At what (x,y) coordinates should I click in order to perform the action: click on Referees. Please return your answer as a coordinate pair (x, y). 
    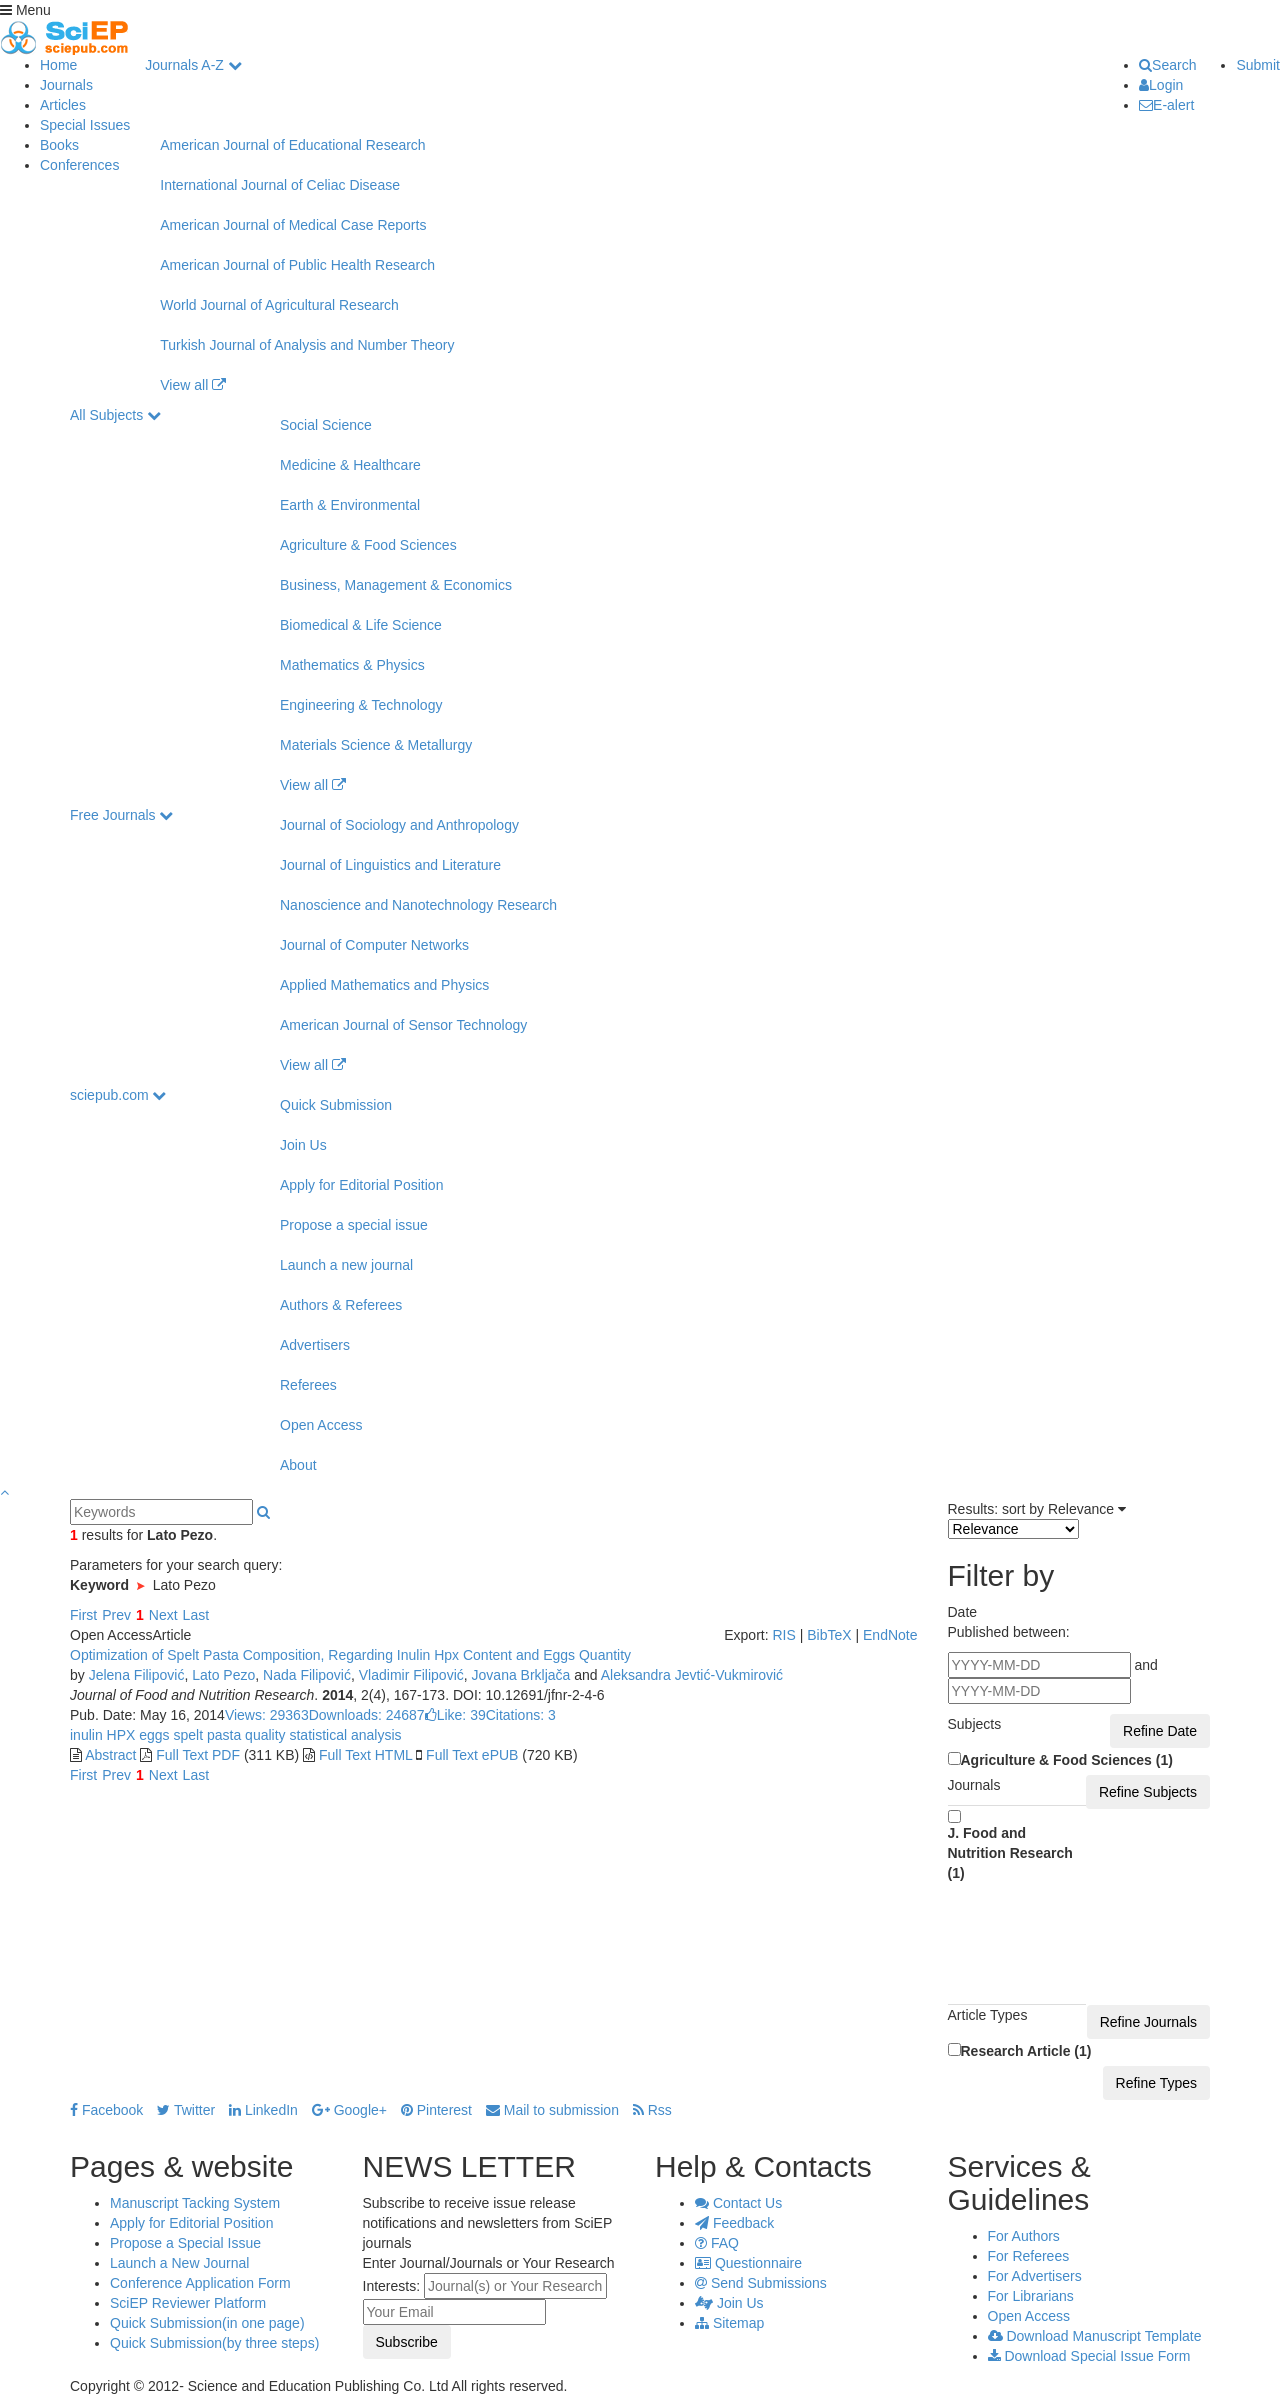
    Looking at the image, I should click on (308, 1385).